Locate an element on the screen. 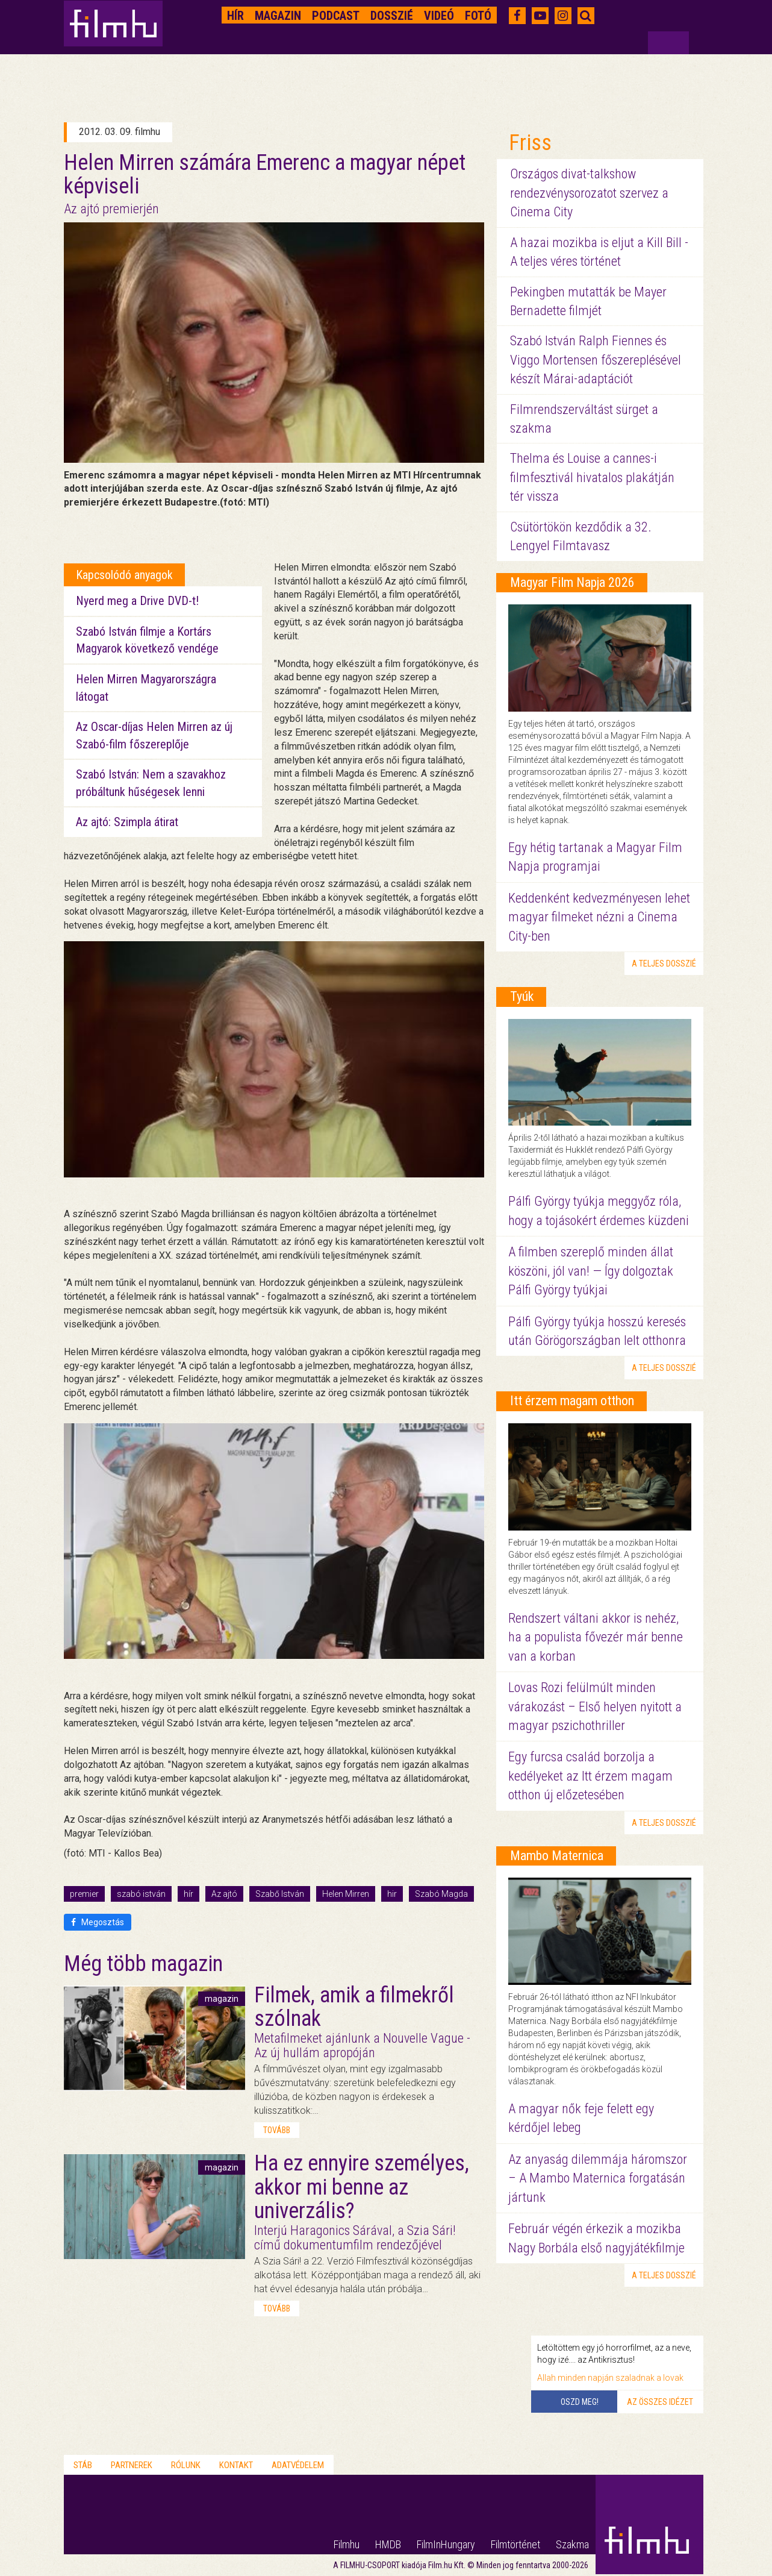 The width and height of the screenshot is (772, 2576). Kontakt is located at coordinates (236, 2465).